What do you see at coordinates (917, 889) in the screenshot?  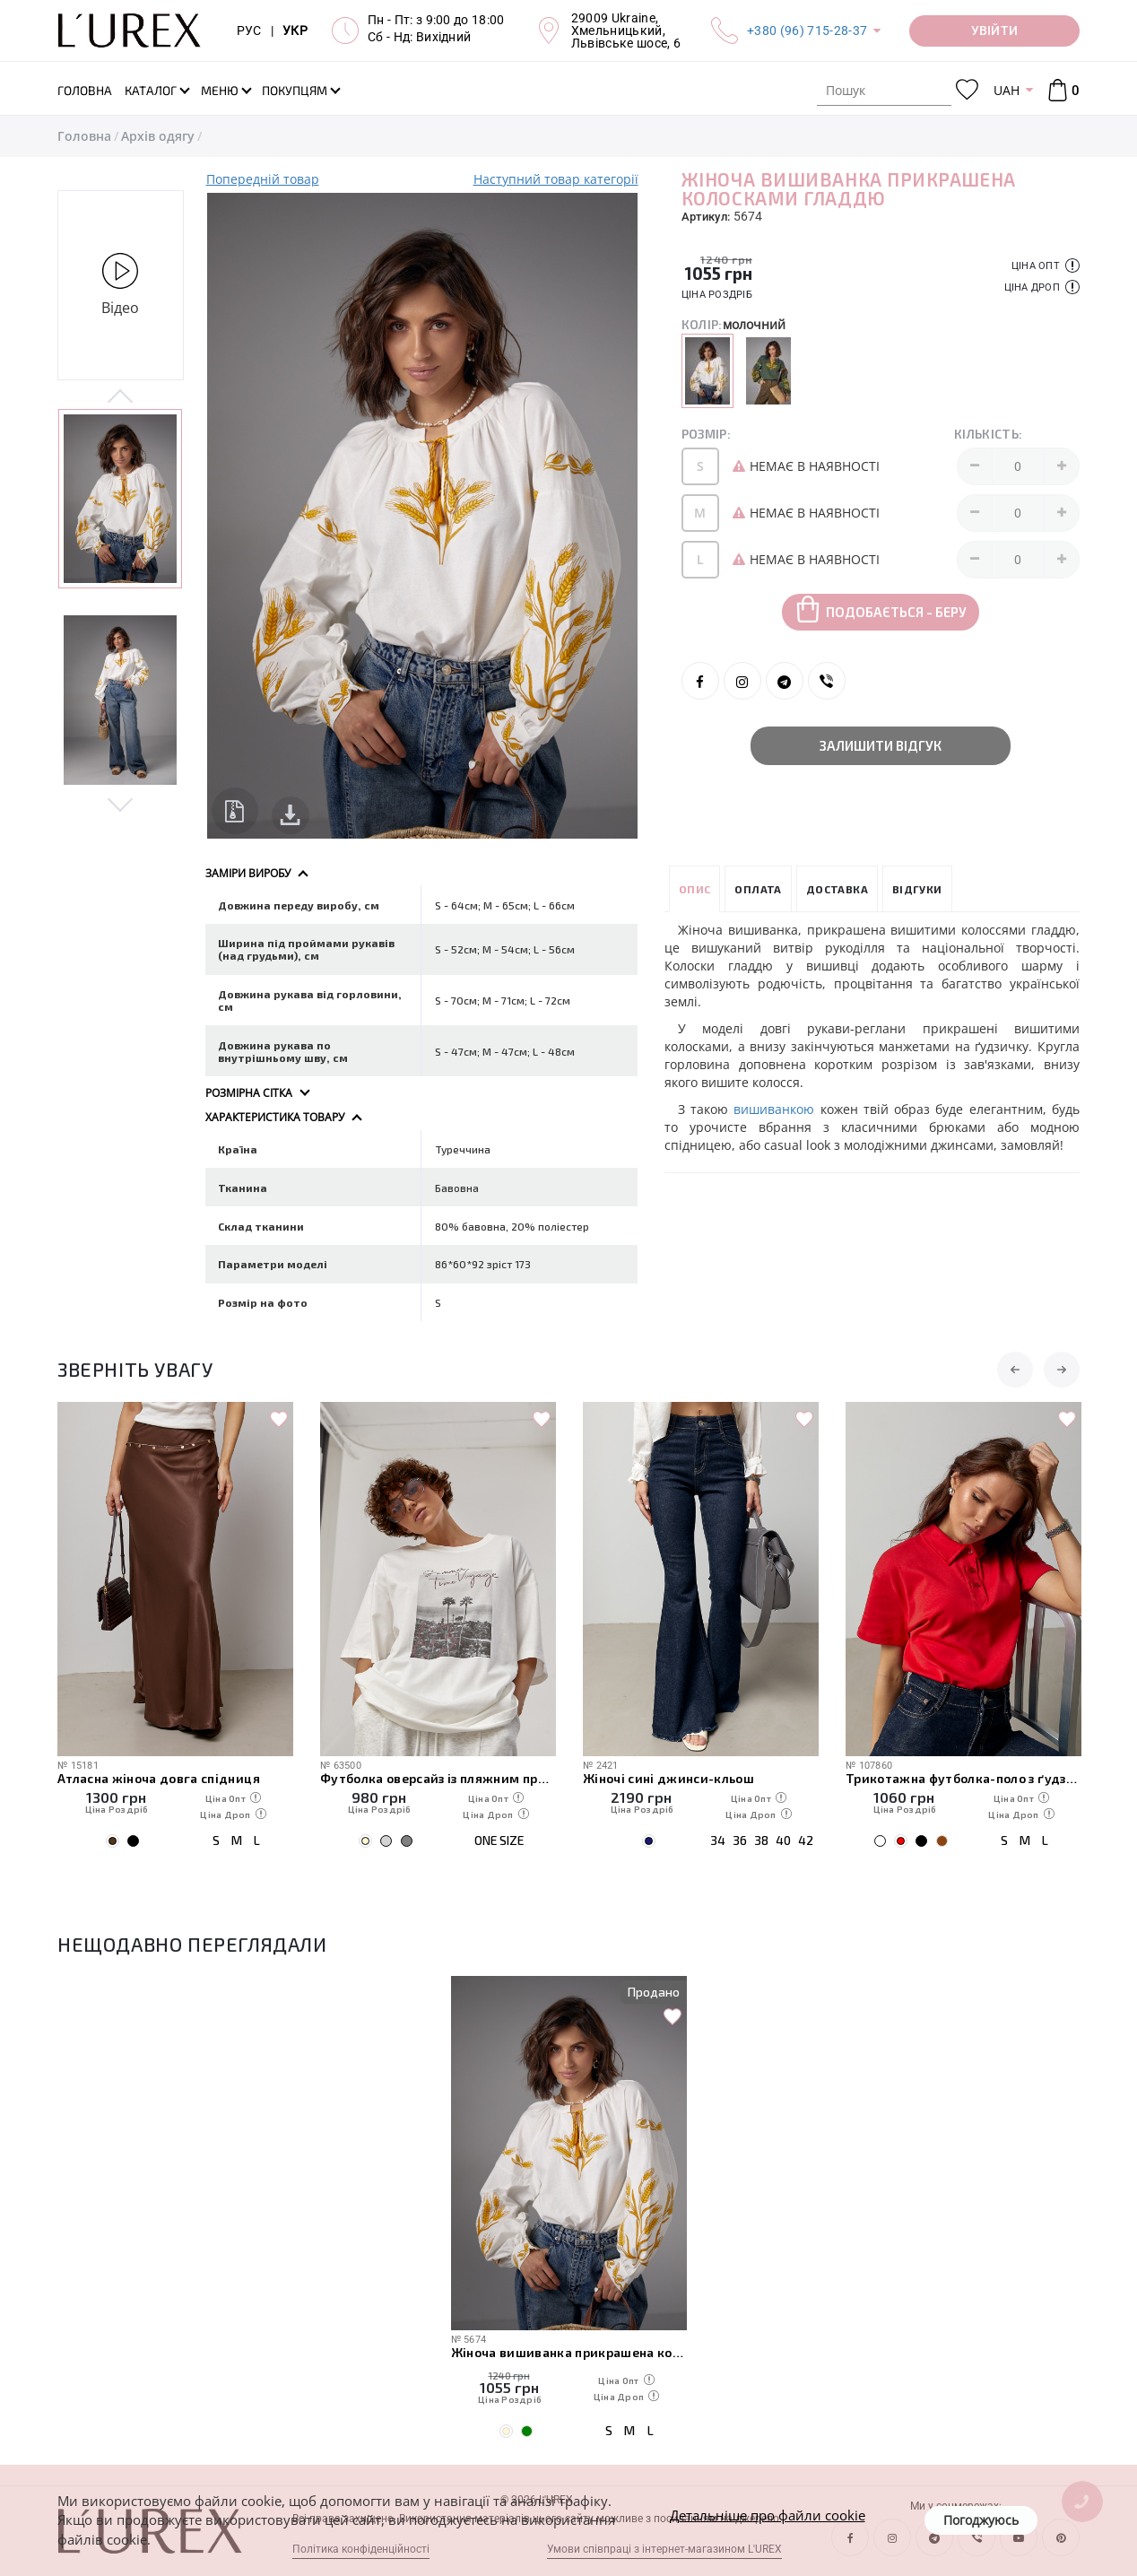 I see `Відгуки` at bounding box center [917, 889].